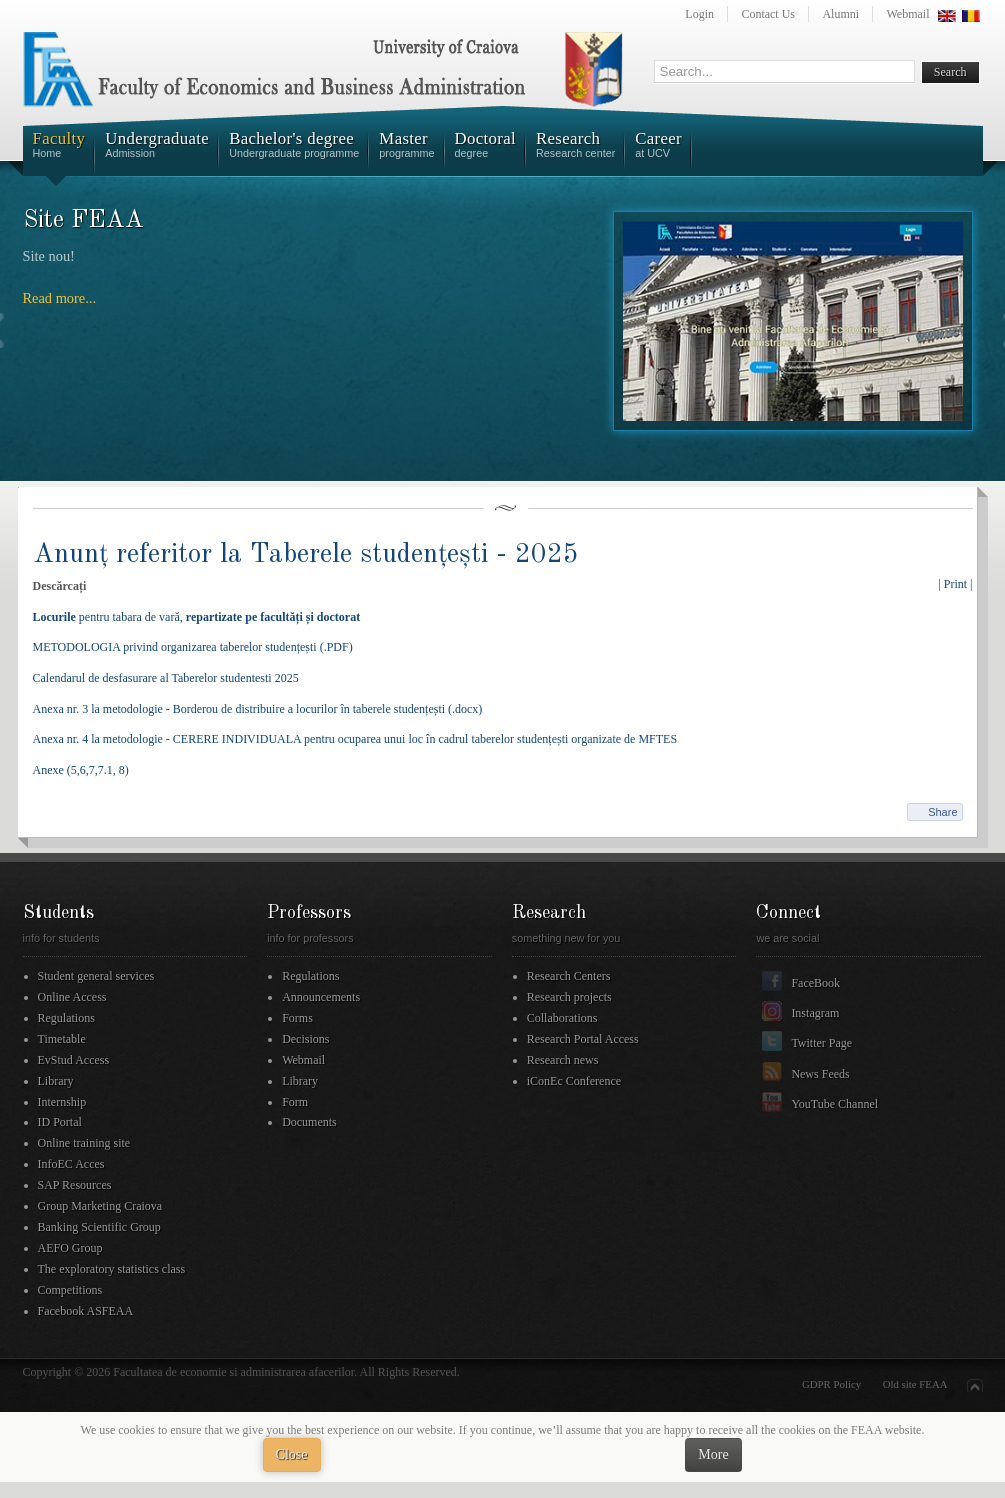  What do you see at coordinates (563, 1060) in the screenshot?
I see `Research news` at bounding box center [563, 1060].